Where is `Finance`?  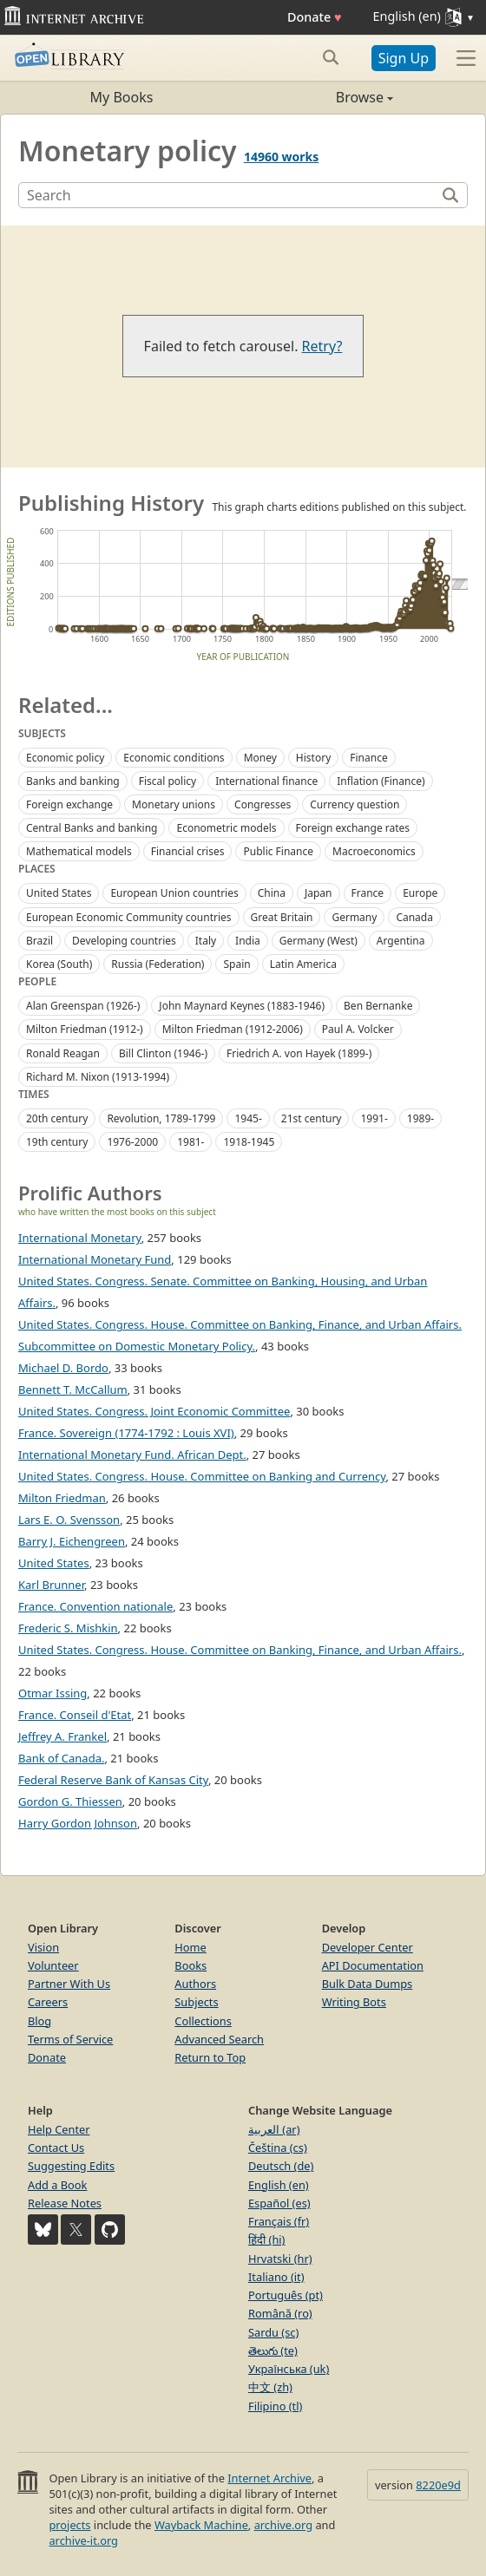
Finance is located at coordinates (368, 757).